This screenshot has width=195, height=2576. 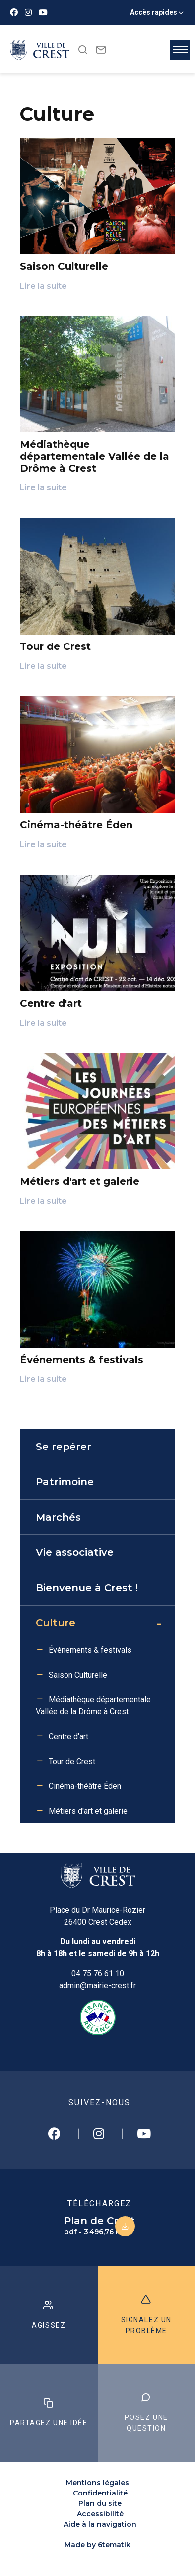 I want to click on [Facebook], so click(x=14, y=12).